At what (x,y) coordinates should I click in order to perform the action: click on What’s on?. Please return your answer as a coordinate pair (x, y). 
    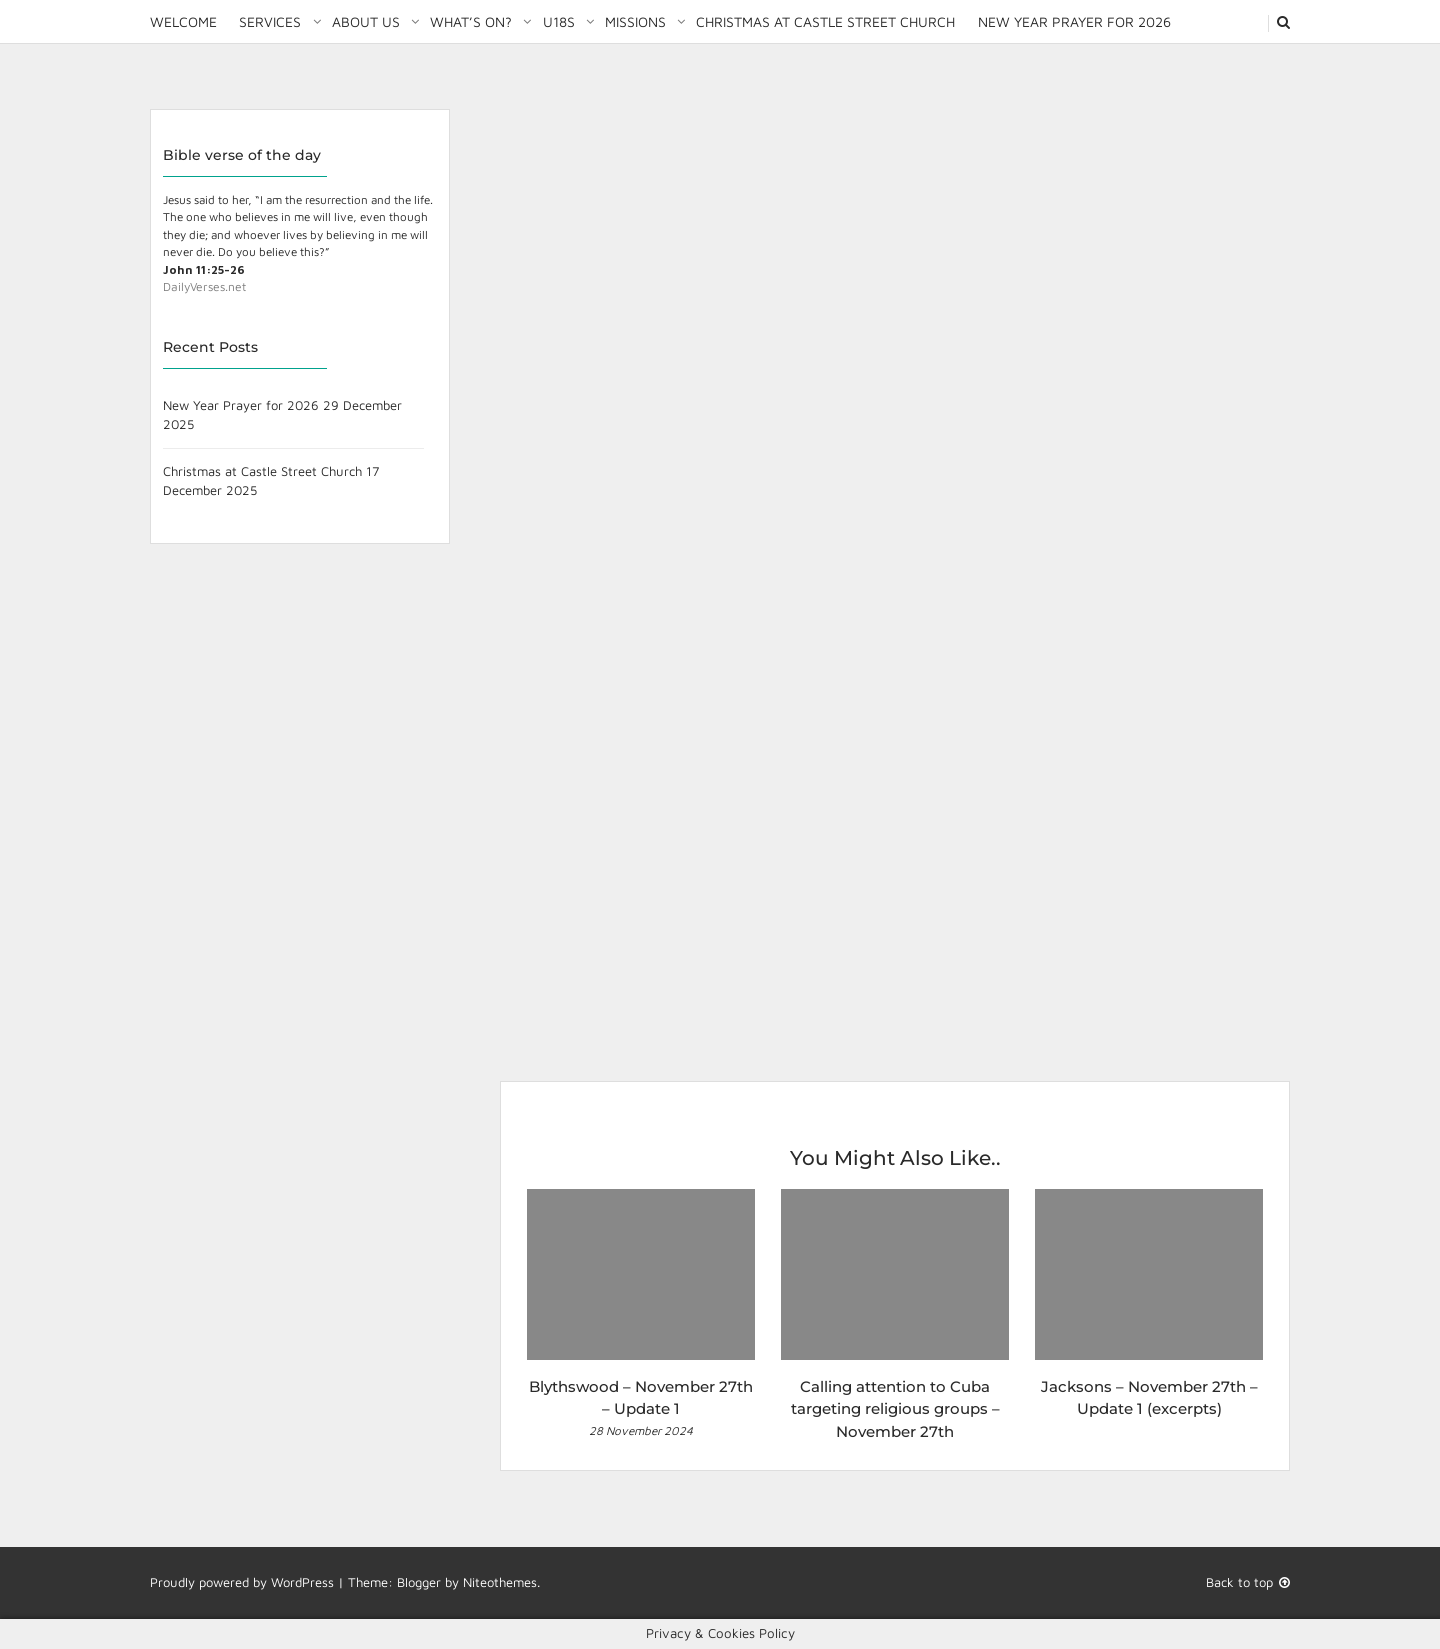
    Looking at the image, I should click on (471, 21).